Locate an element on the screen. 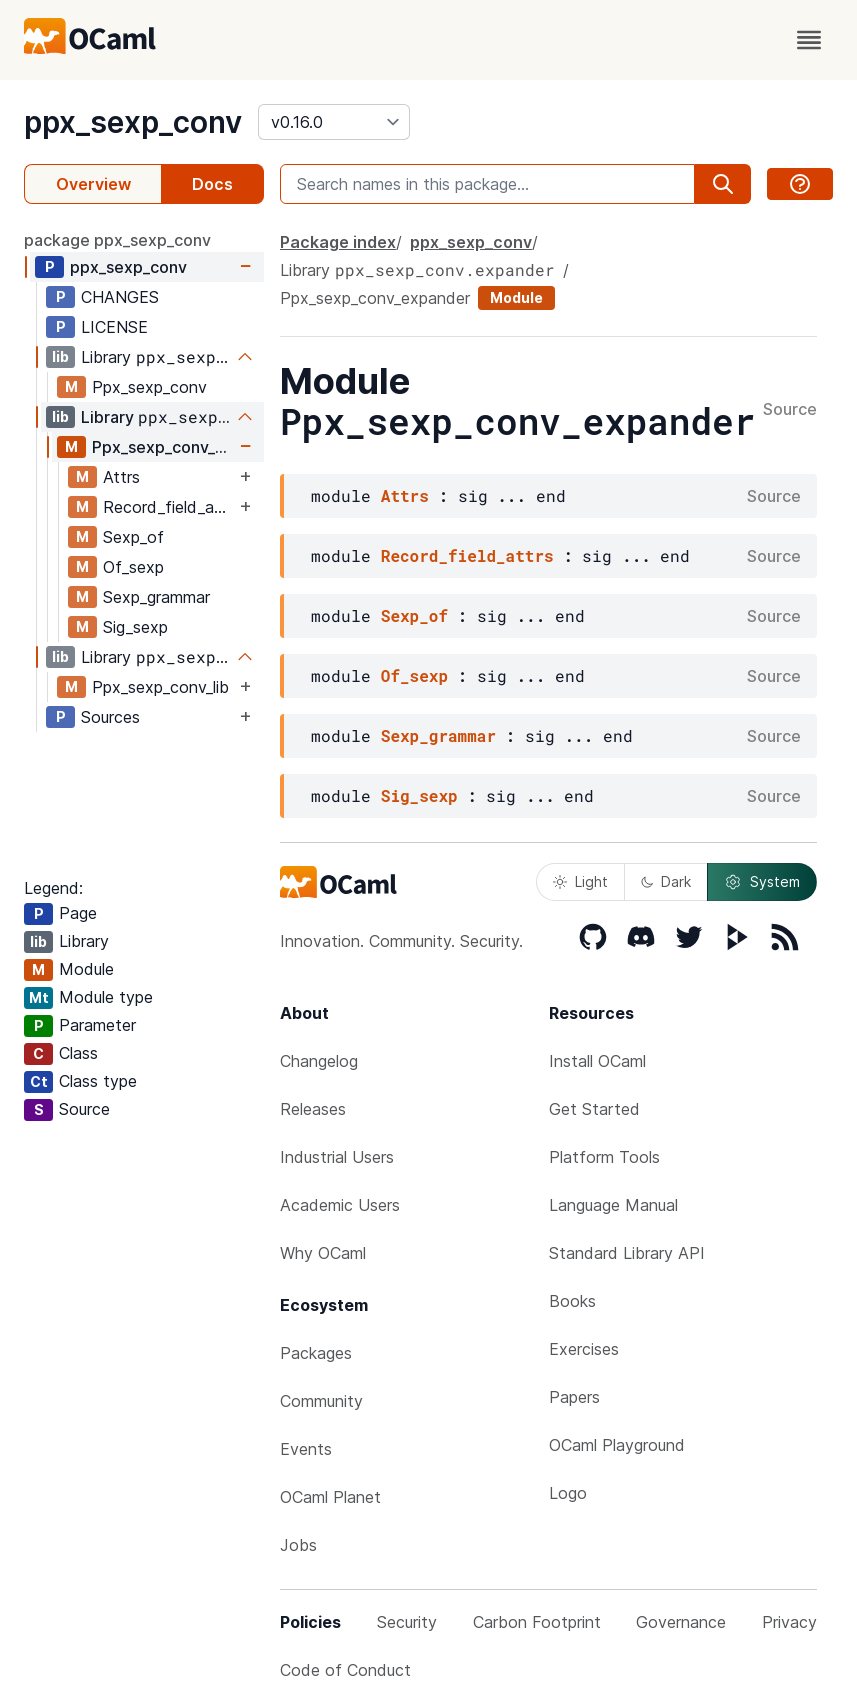 Image resolution: width=857 pixels, height=1702 pixels. Ppx_sexp_conv_lib is located at coordinates (160, 687).